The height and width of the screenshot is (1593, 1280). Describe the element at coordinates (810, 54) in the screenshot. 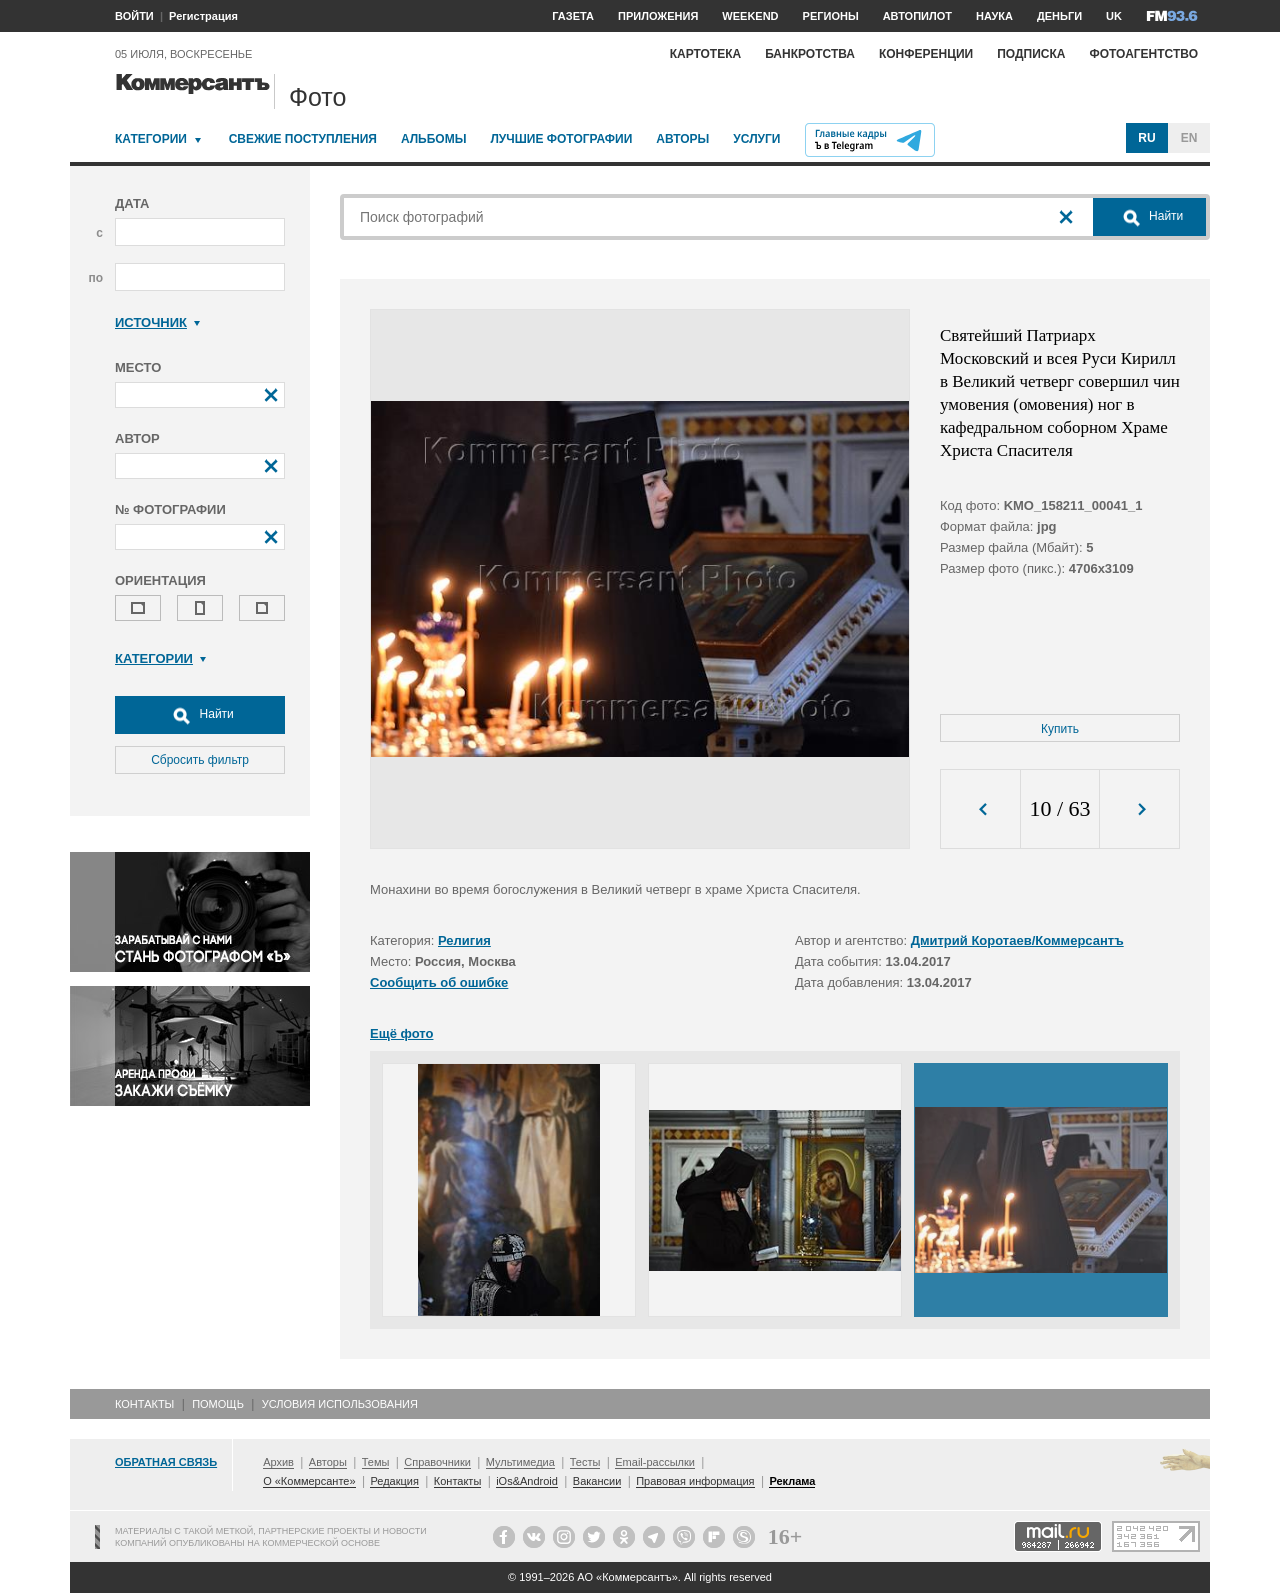

I see `Банкротства` at that location.